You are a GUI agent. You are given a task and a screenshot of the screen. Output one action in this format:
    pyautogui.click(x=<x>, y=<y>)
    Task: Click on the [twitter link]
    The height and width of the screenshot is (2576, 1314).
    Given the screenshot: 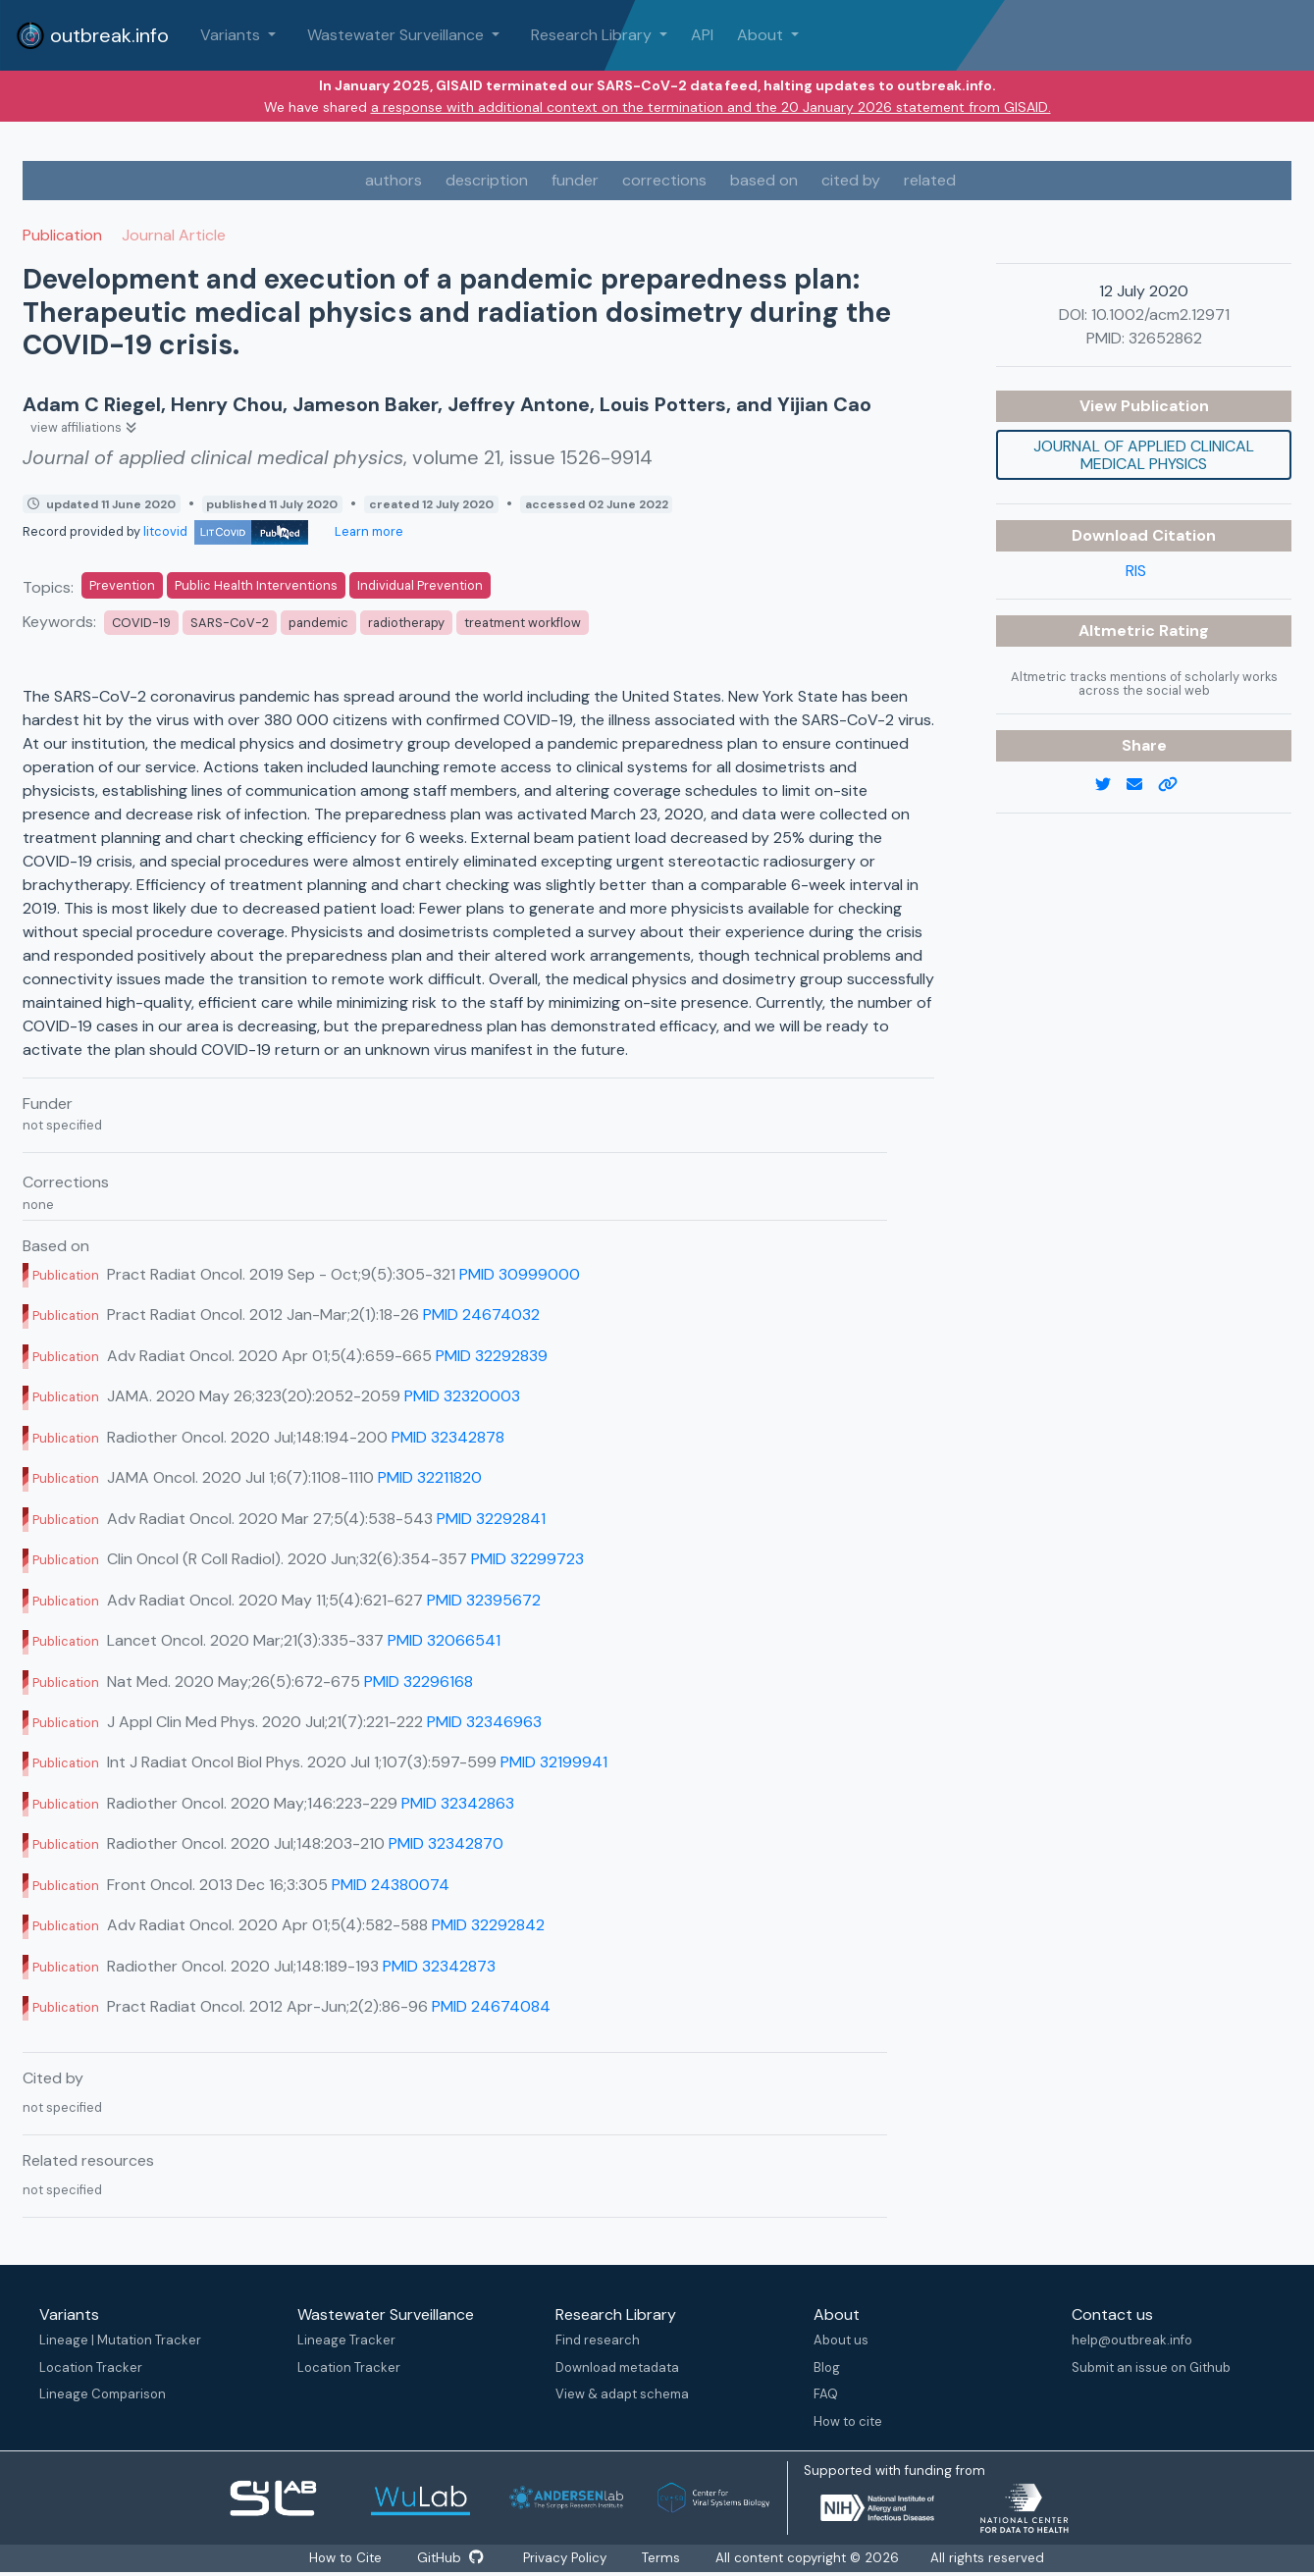 What is the action you would take?
    pyautogui.click(x=1111, y=785)
    